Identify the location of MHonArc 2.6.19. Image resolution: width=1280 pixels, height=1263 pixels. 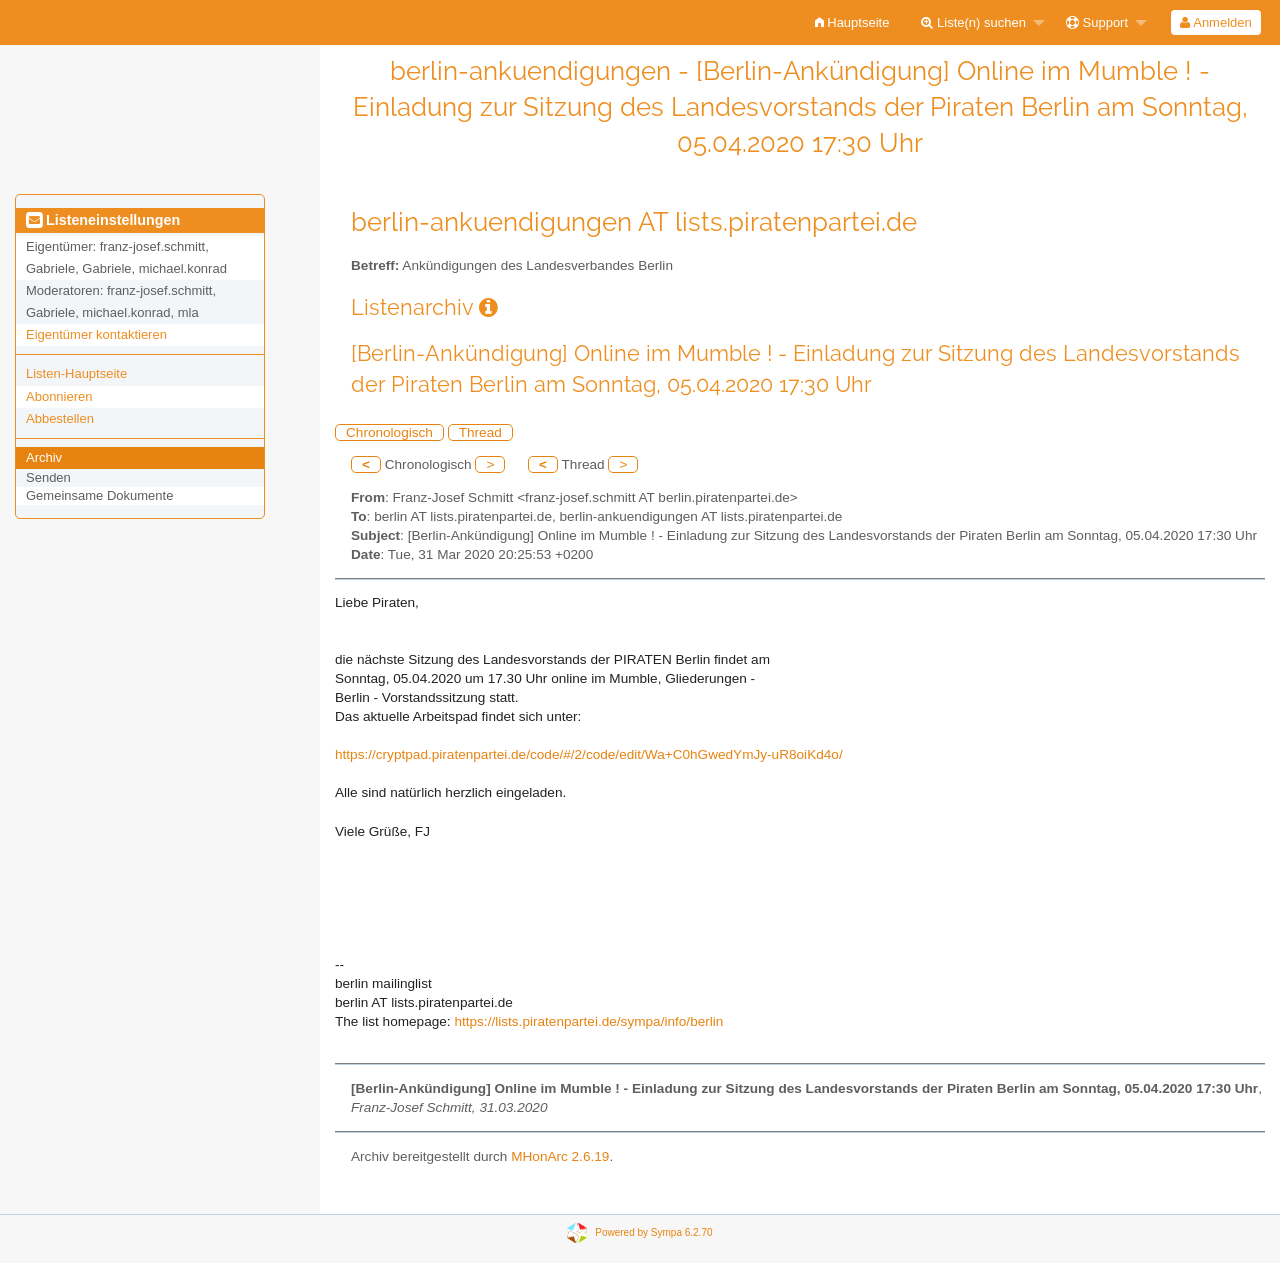
(560, 1156).